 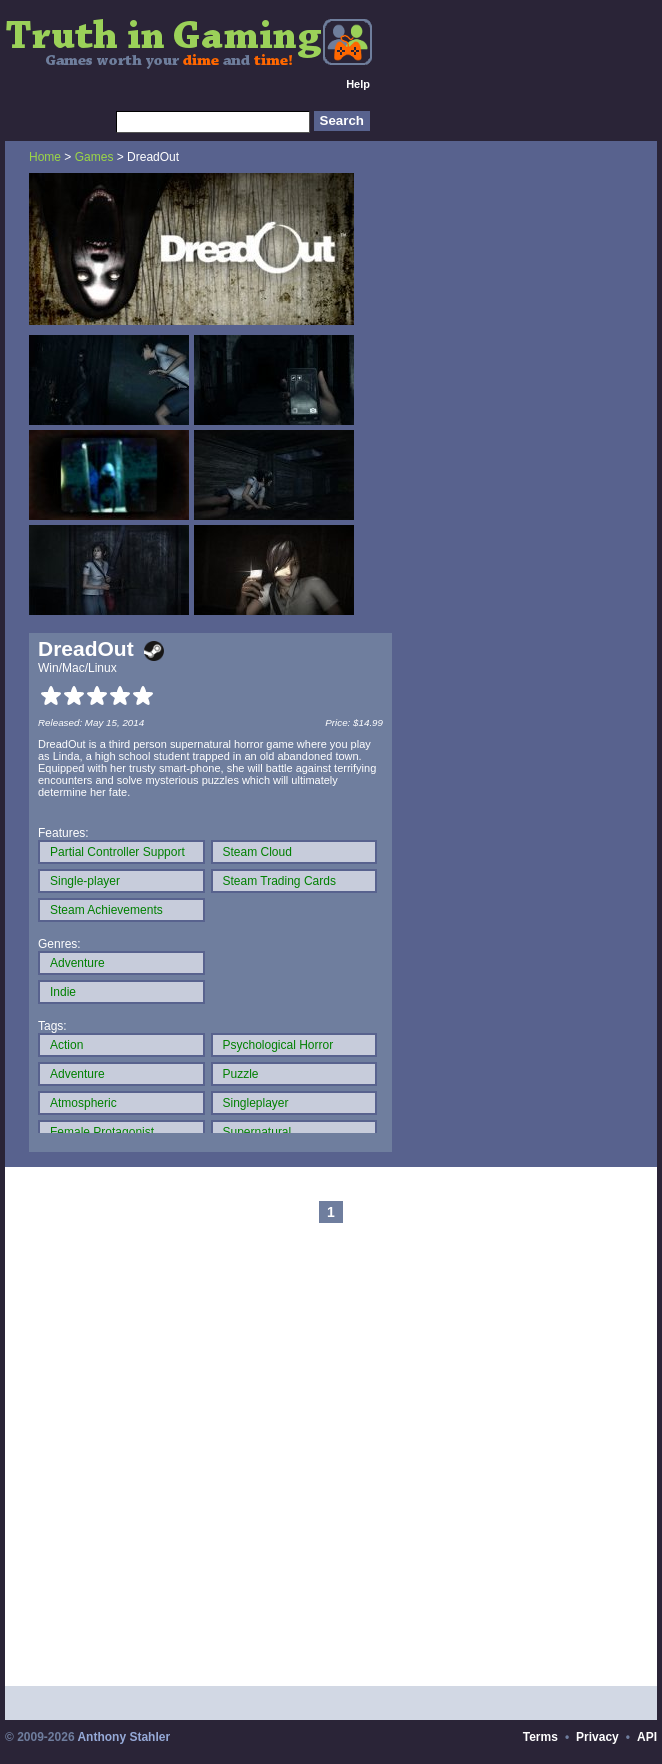 I want to click on Indie, so click(x=63, y=992).